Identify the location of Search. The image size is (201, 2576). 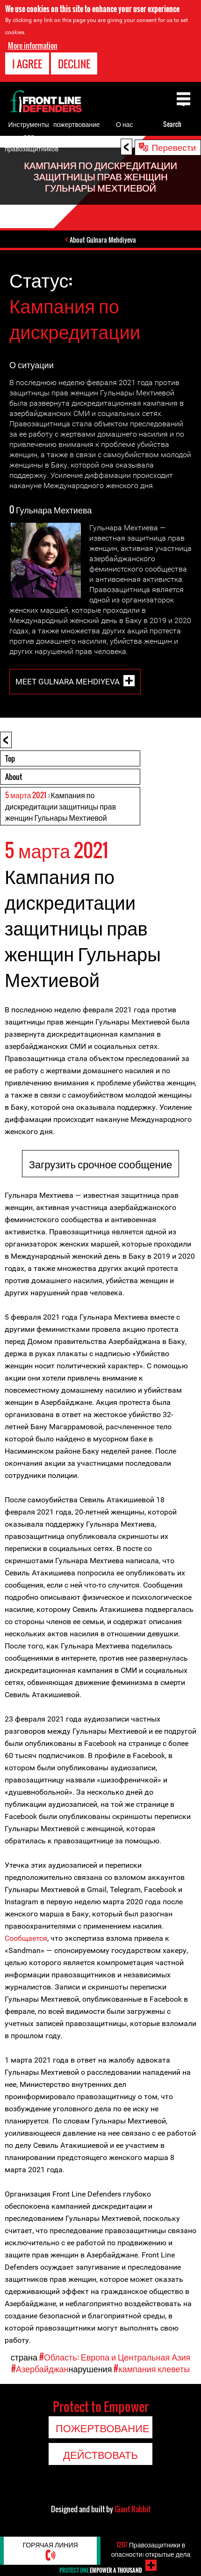
(172, 124).